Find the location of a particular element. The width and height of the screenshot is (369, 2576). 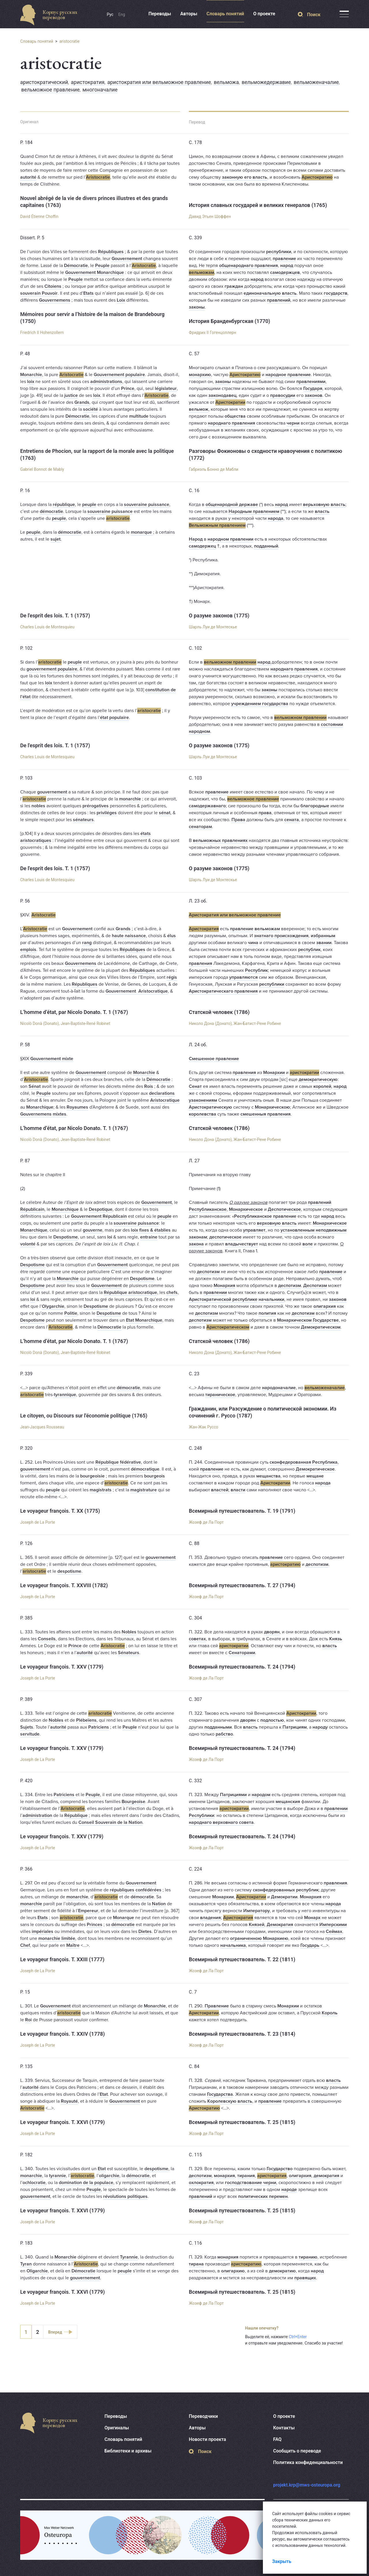

управляются is located at coordinates (243, 977).